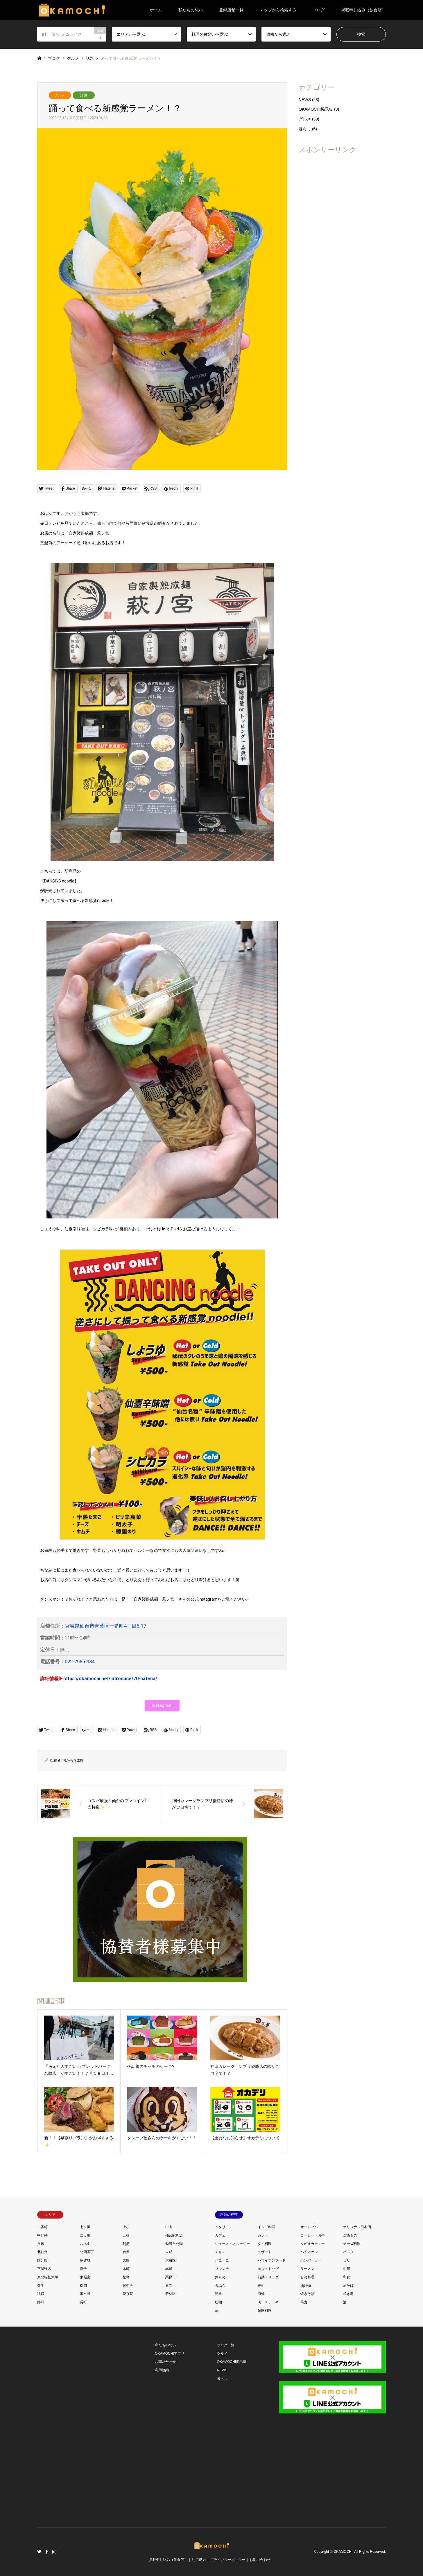 The image size is (423, 2576). Describe the element at coordinates (309, 2227) in the screenshot. I see `オードブル` at that location.